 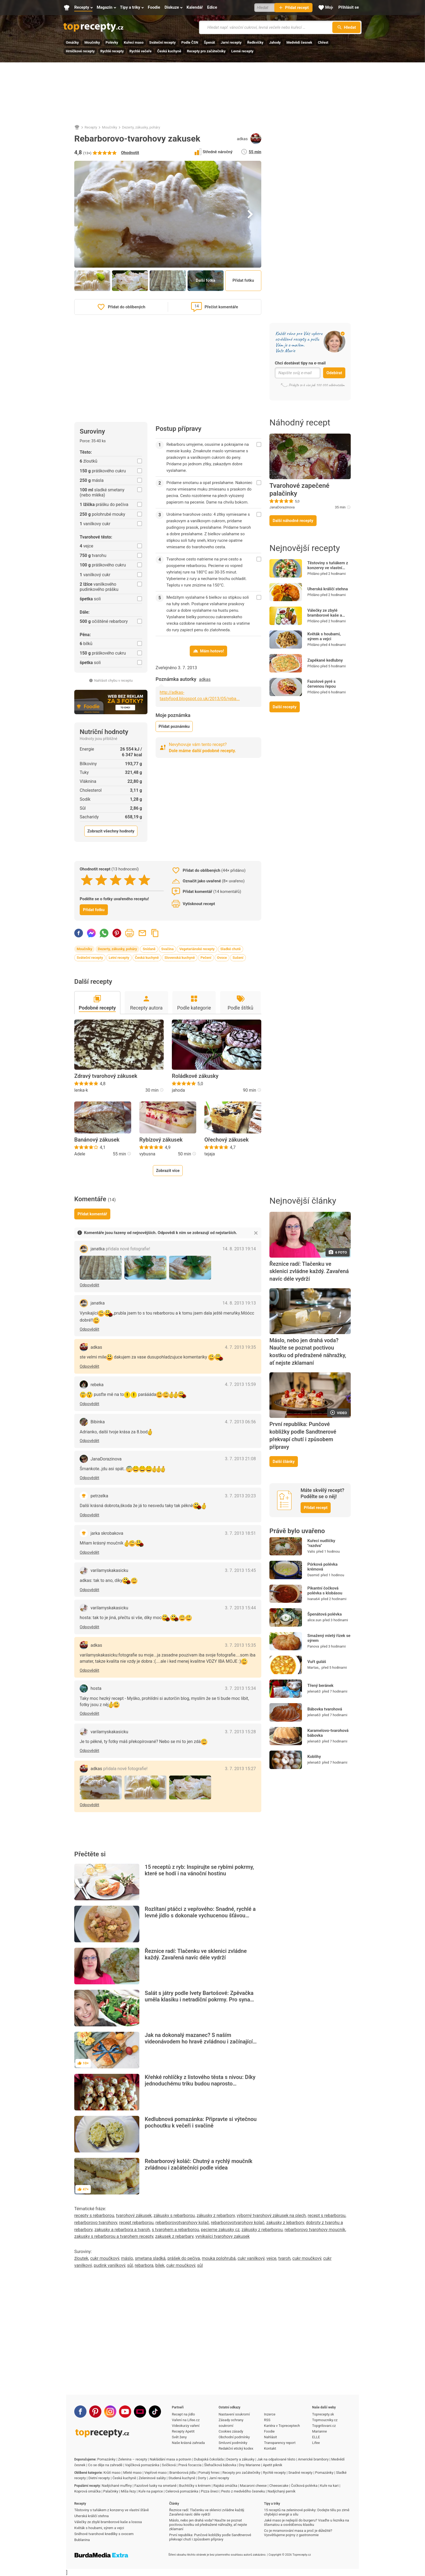 What do you see at coordinates (112, 42) in the screenshot?
I see `Polévky` at bounding box center [112, 42].